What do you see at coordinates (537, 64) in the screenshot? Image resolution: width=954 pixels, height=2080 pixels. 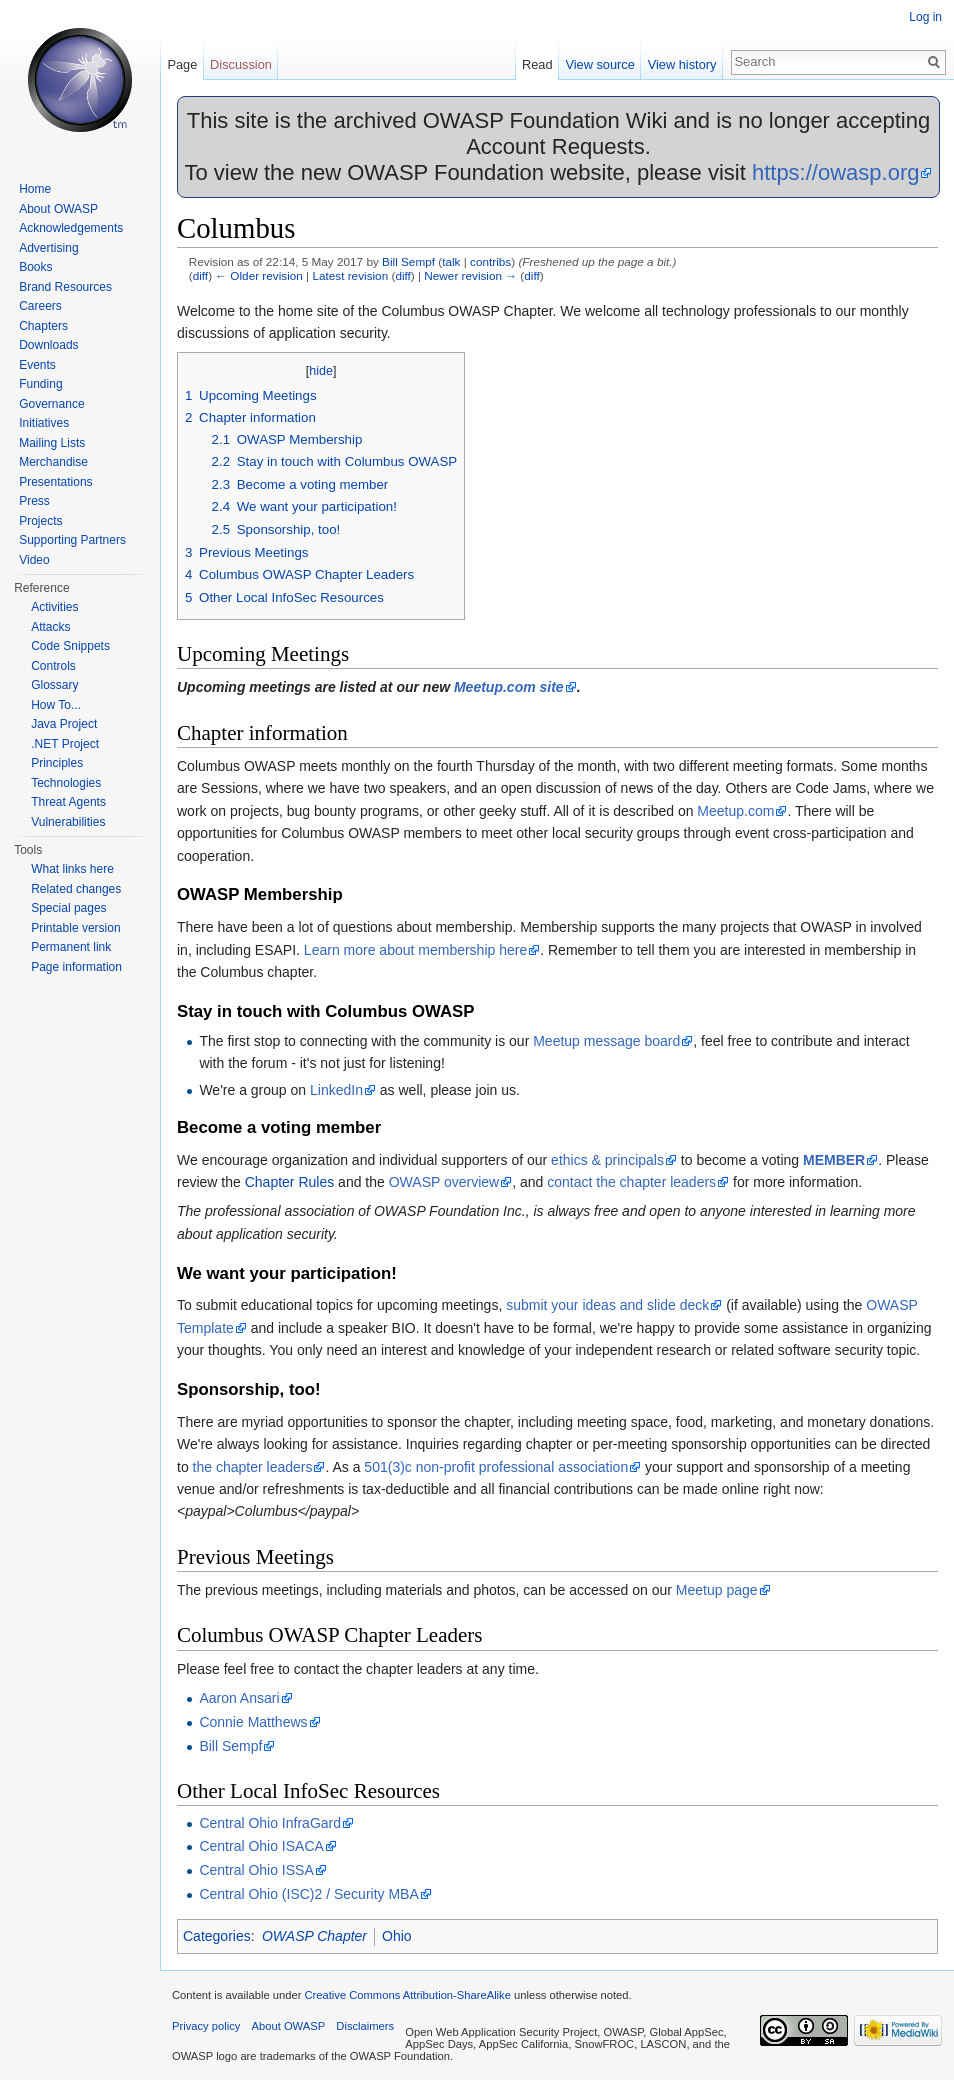 I see `Read` at bounding box center [537, 64].